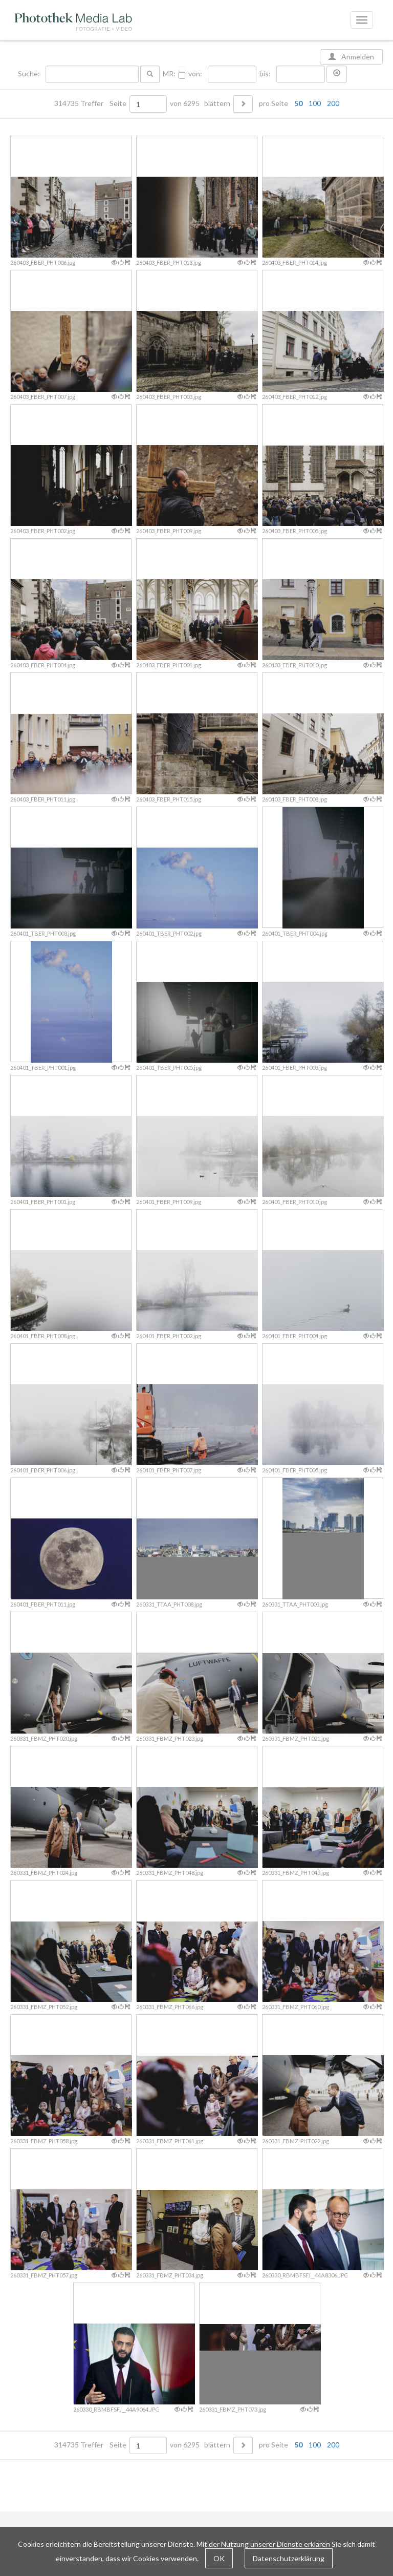  I want to click on 314735 Treffer Seite, so click(91, 103).